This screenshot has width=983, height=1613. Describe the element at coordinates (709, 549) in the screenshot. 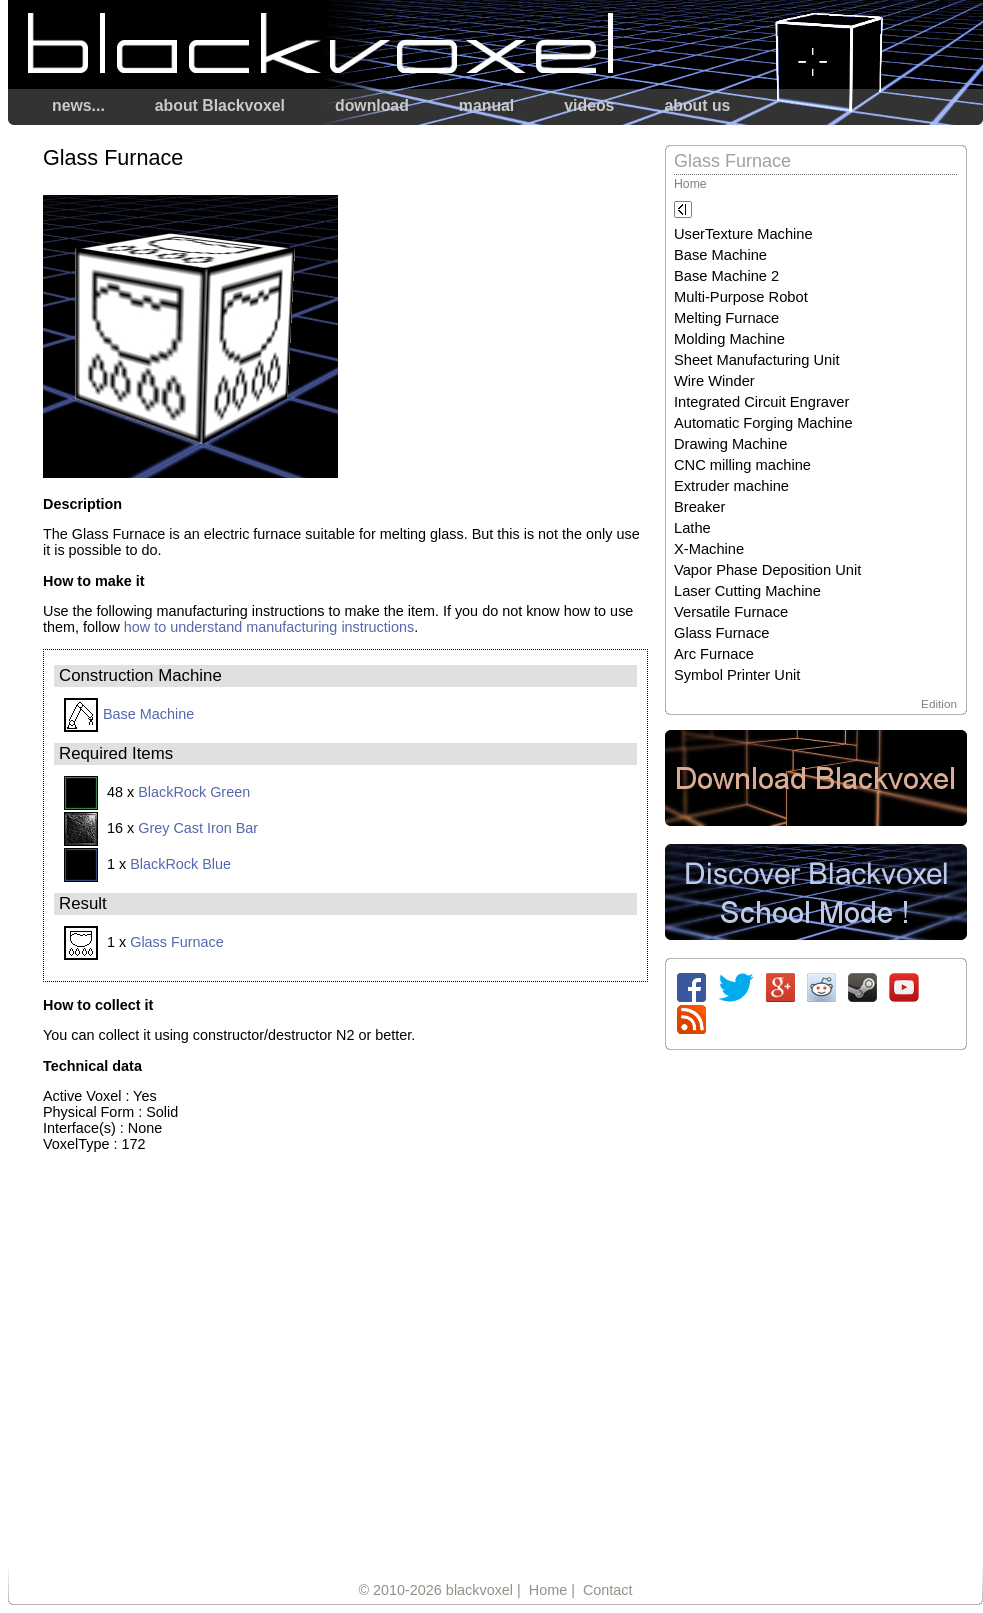

I see `X-Machine` at that location.